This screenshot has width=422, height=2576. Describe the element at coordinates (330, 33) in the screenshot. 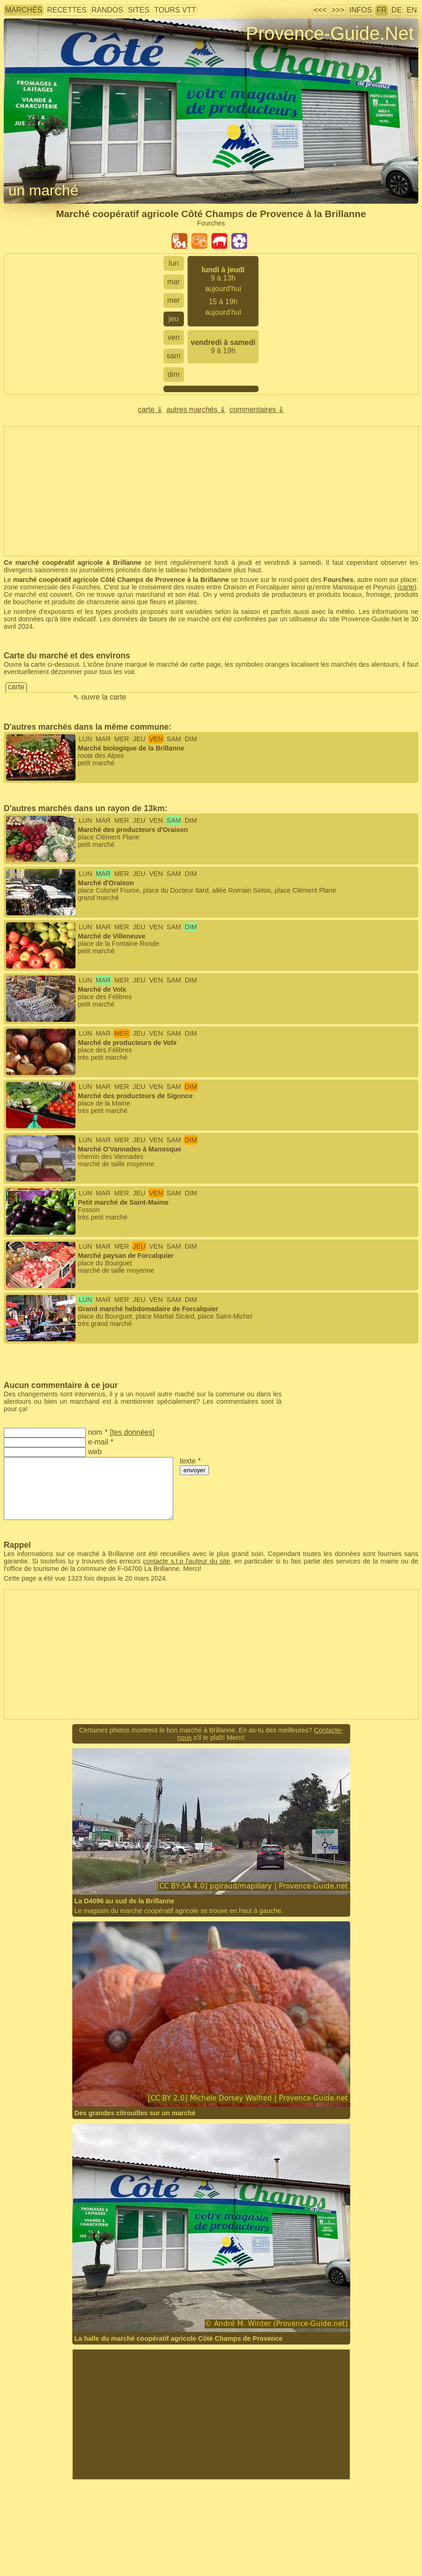

I see `Provence-Guide.Net` at that location.